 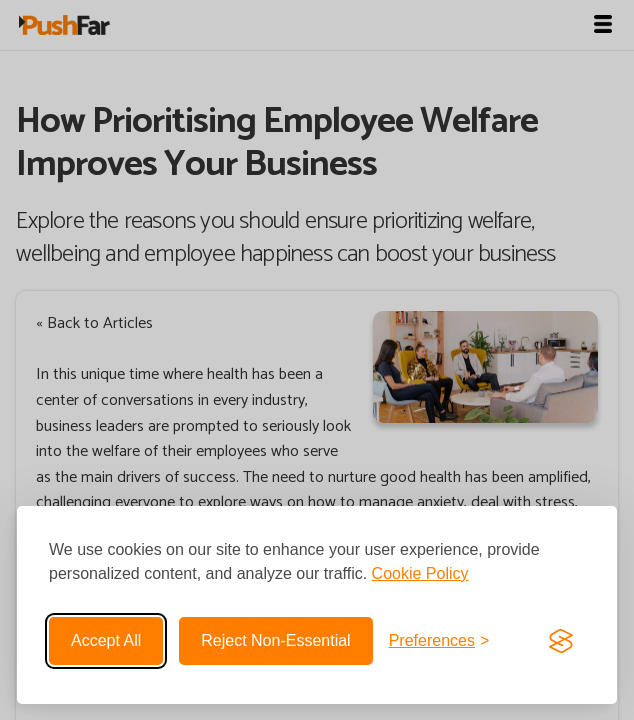 I want to click on Reject non-essential, so click(x=275, y=640).